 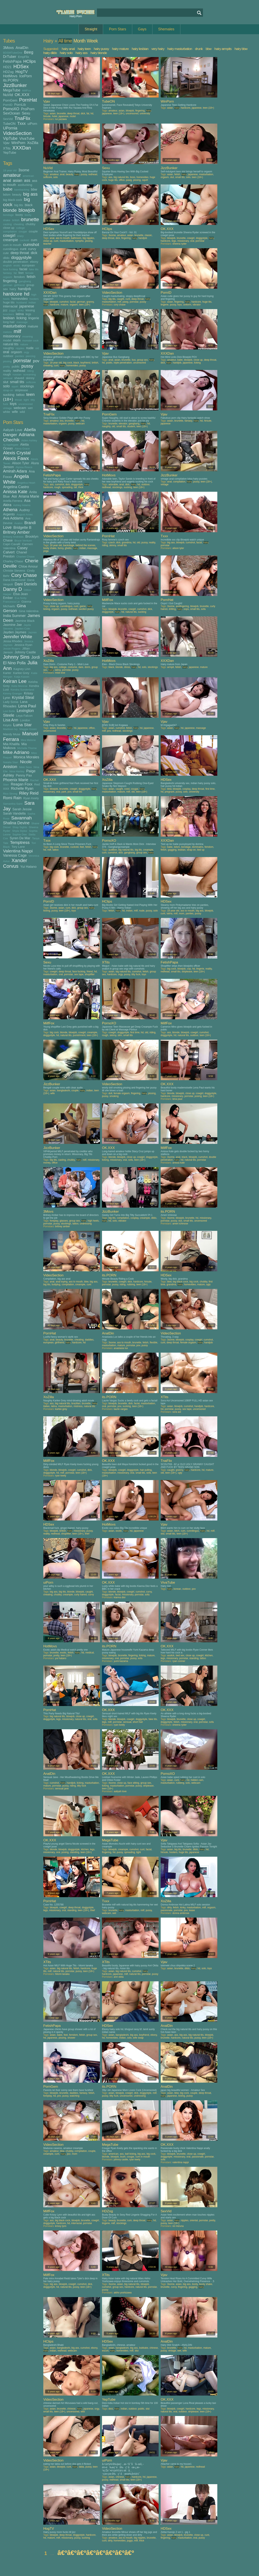 What do you see at coordinates (20, 842) in the screenshot?
I see `Temptress` at bounding box center [20, 842].